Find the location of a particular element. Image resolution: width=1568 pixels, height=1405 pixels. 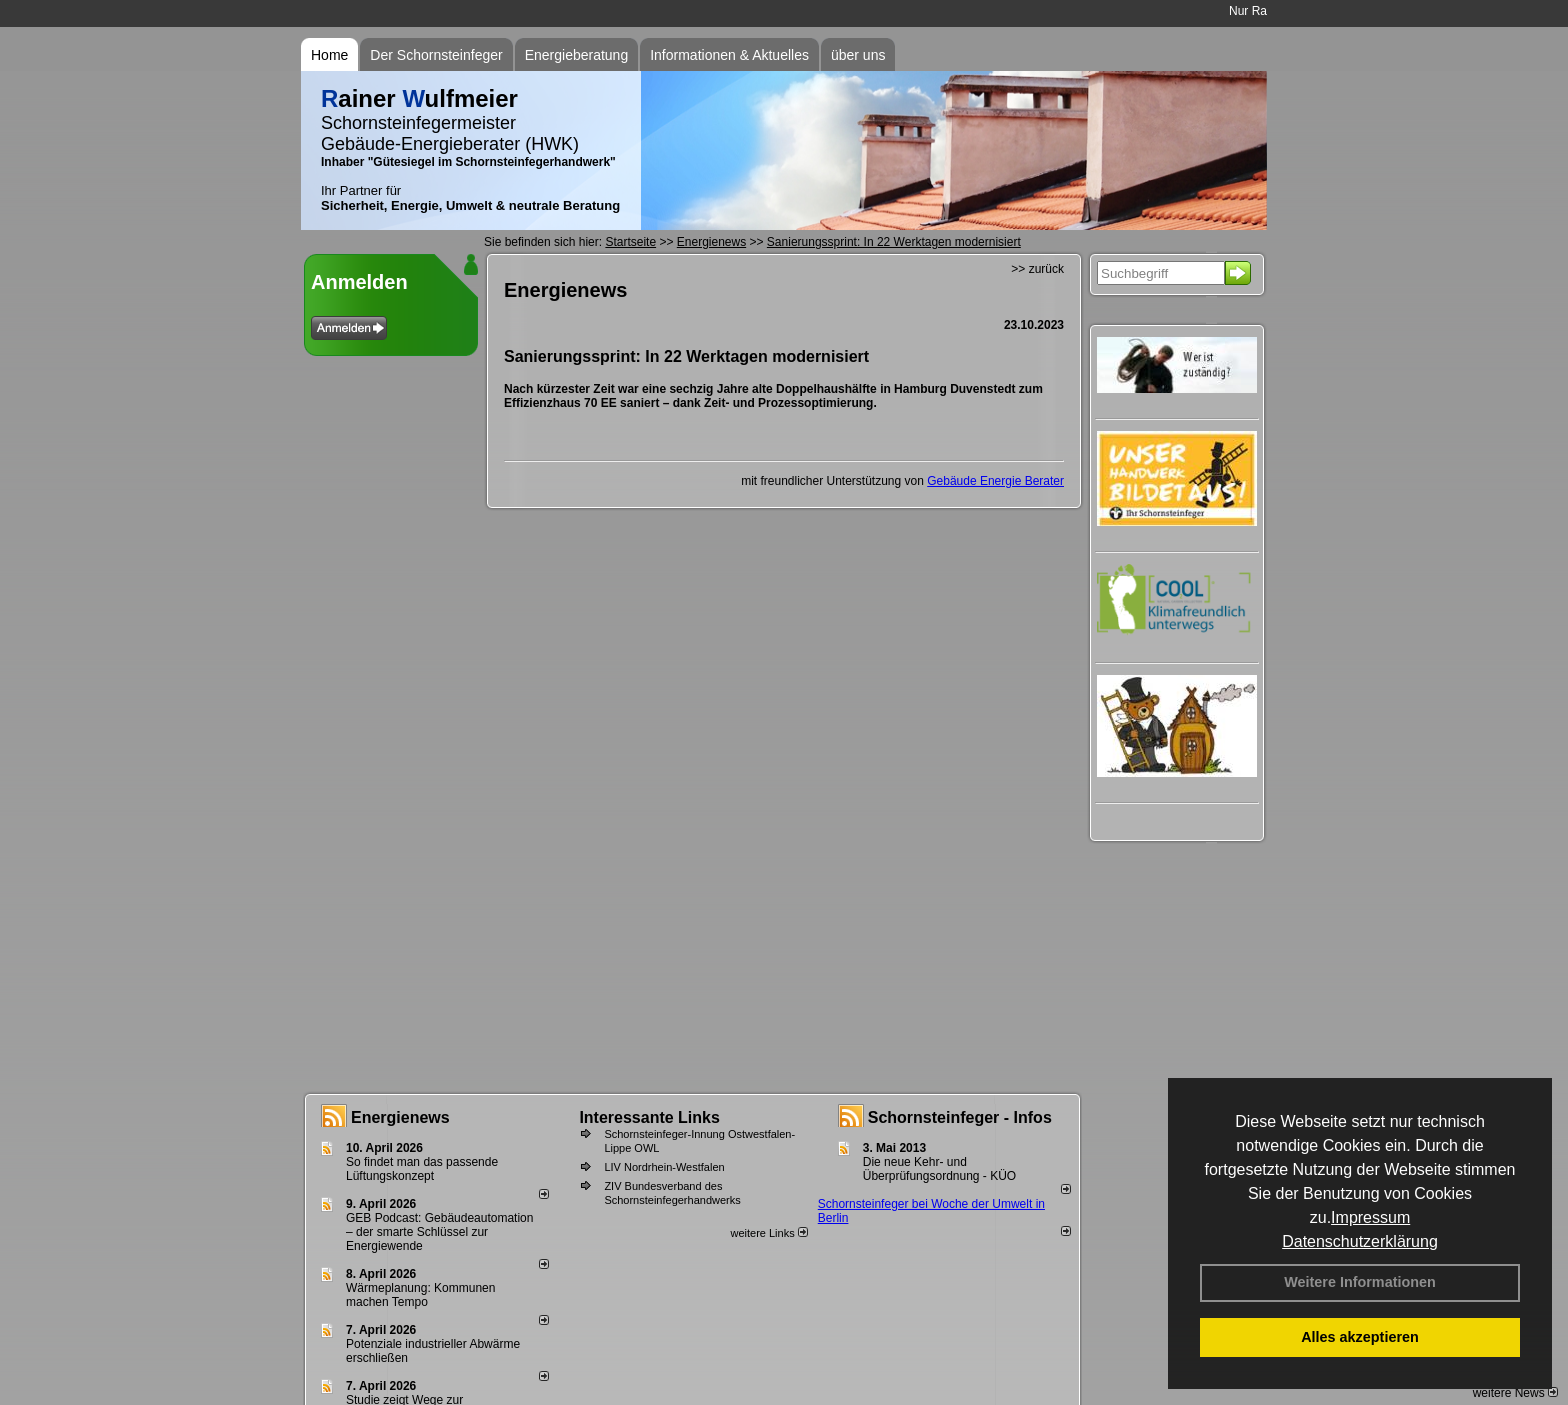

Energieberatung is located at coordinates (577, 55).